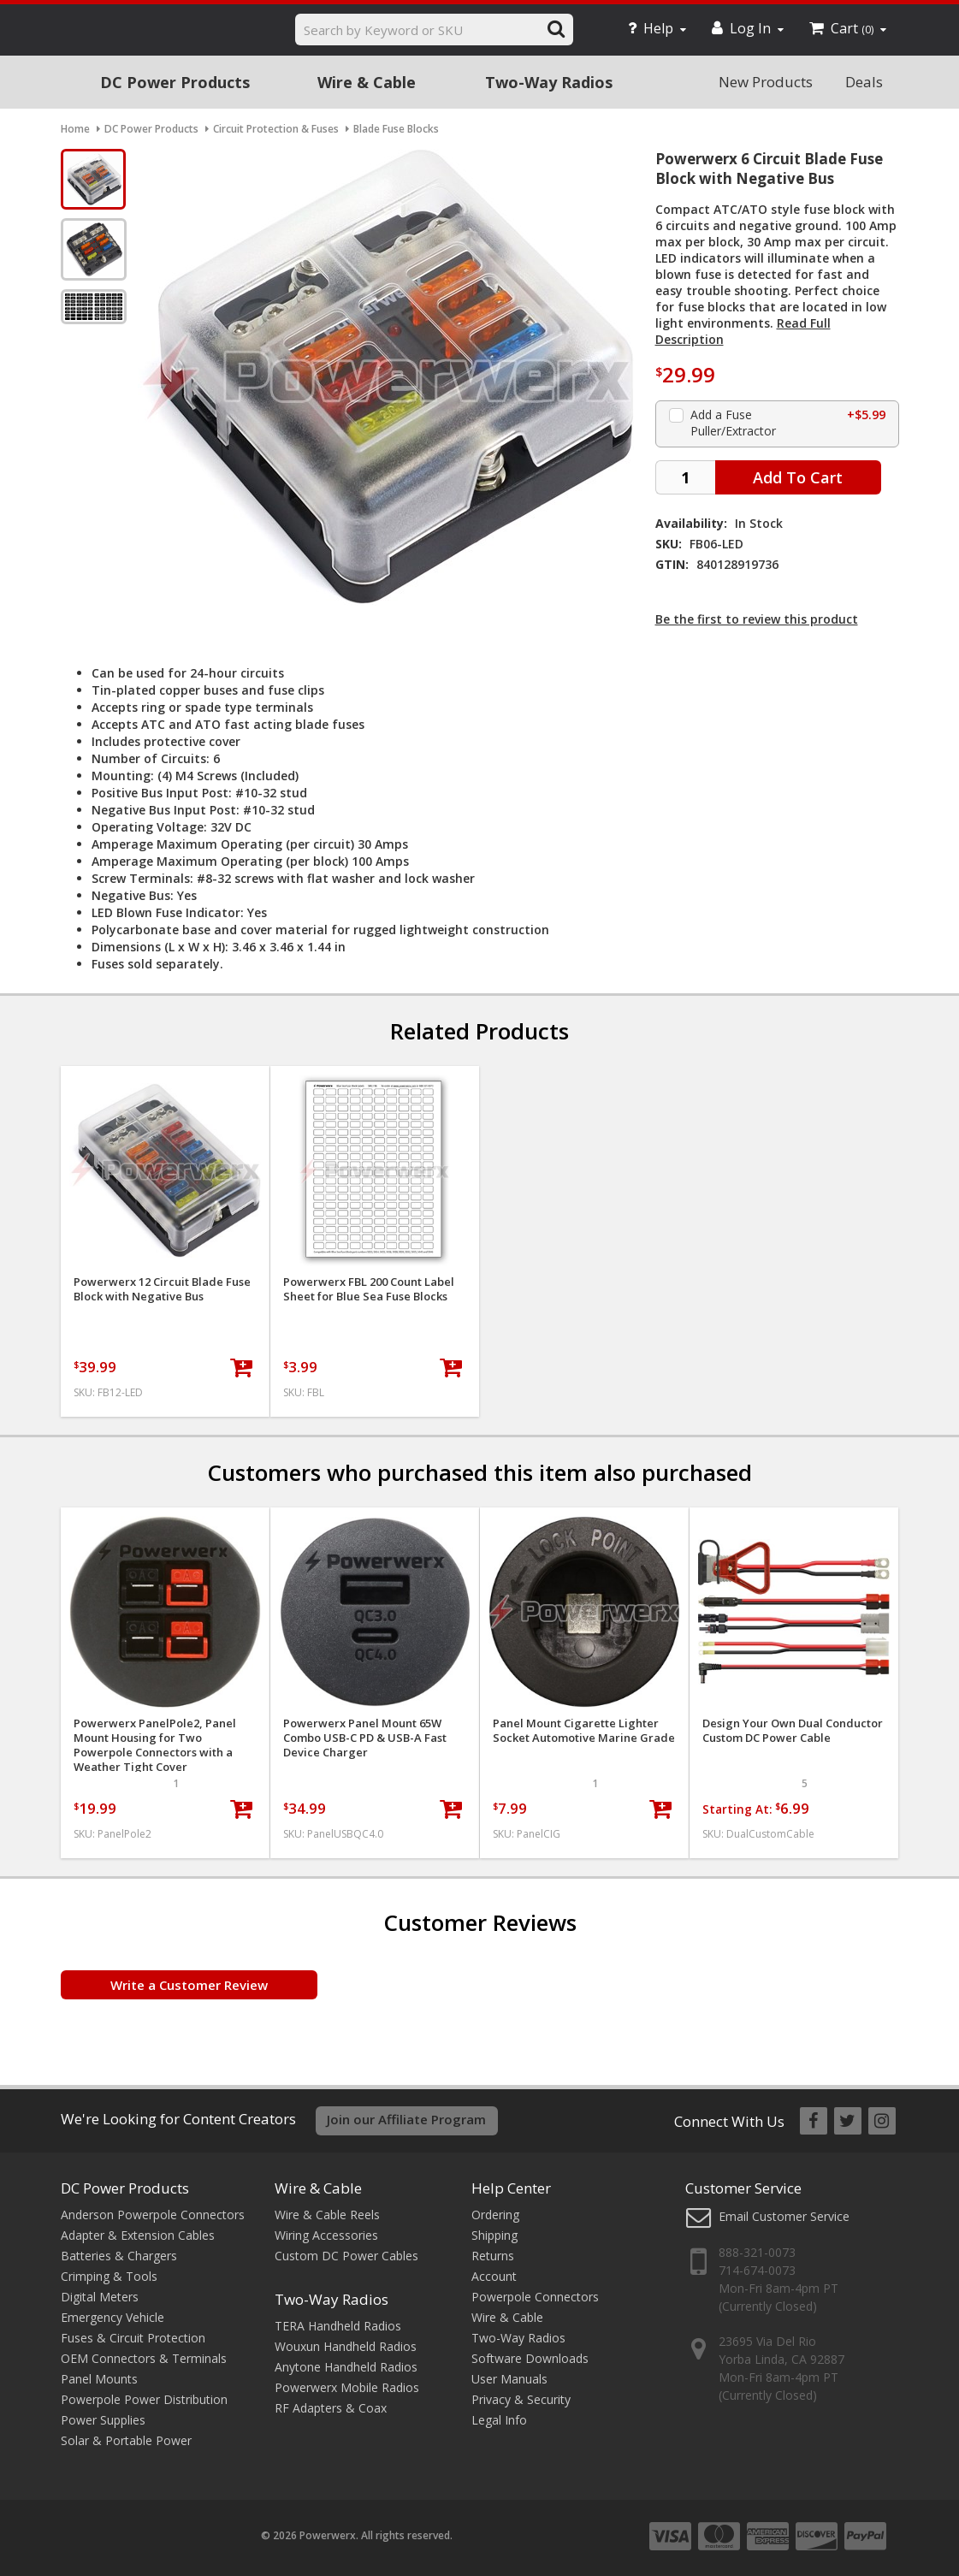 The width and height of the screenshot is (959, 2576). What do you see at coordinates (368, 1289) in the screenshot?
I see `Powerwerx FBL 200 Count Label Sheet for Blue Sea Fuse Blocks` at bounding box center [368, 1289].